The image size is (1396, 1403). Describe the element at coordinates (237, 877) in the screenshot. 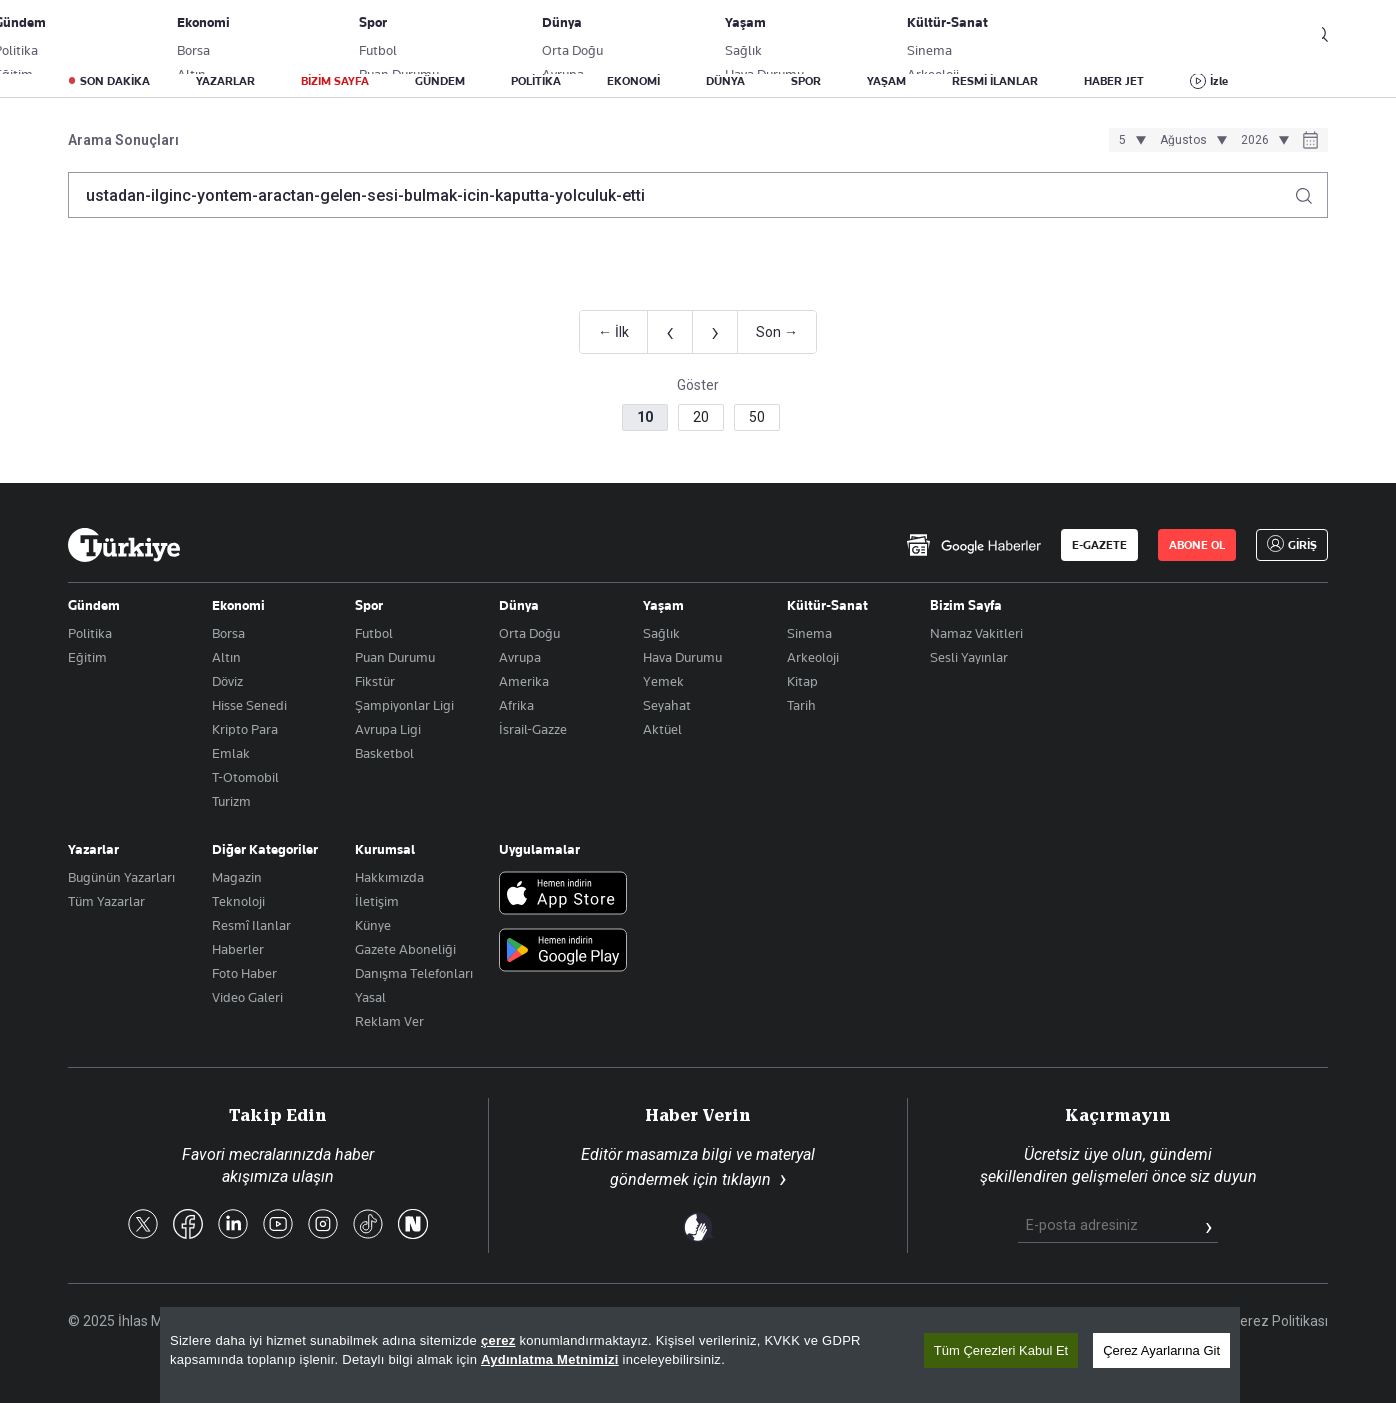

I see `Magazin` at that location.